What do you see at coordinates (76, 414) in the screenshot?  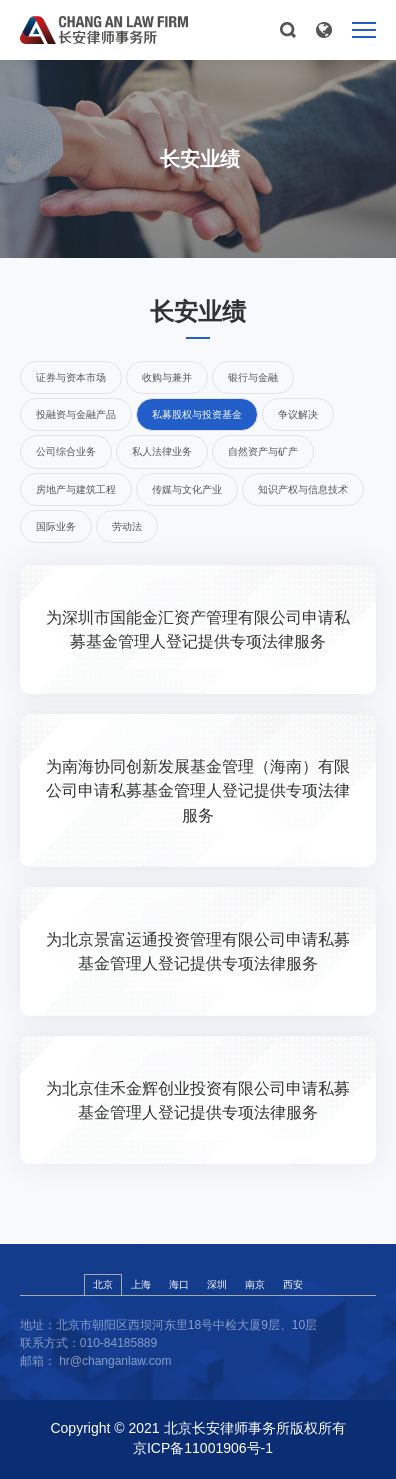 I see `投融资与金融产品` at bounding box center [76, 414].